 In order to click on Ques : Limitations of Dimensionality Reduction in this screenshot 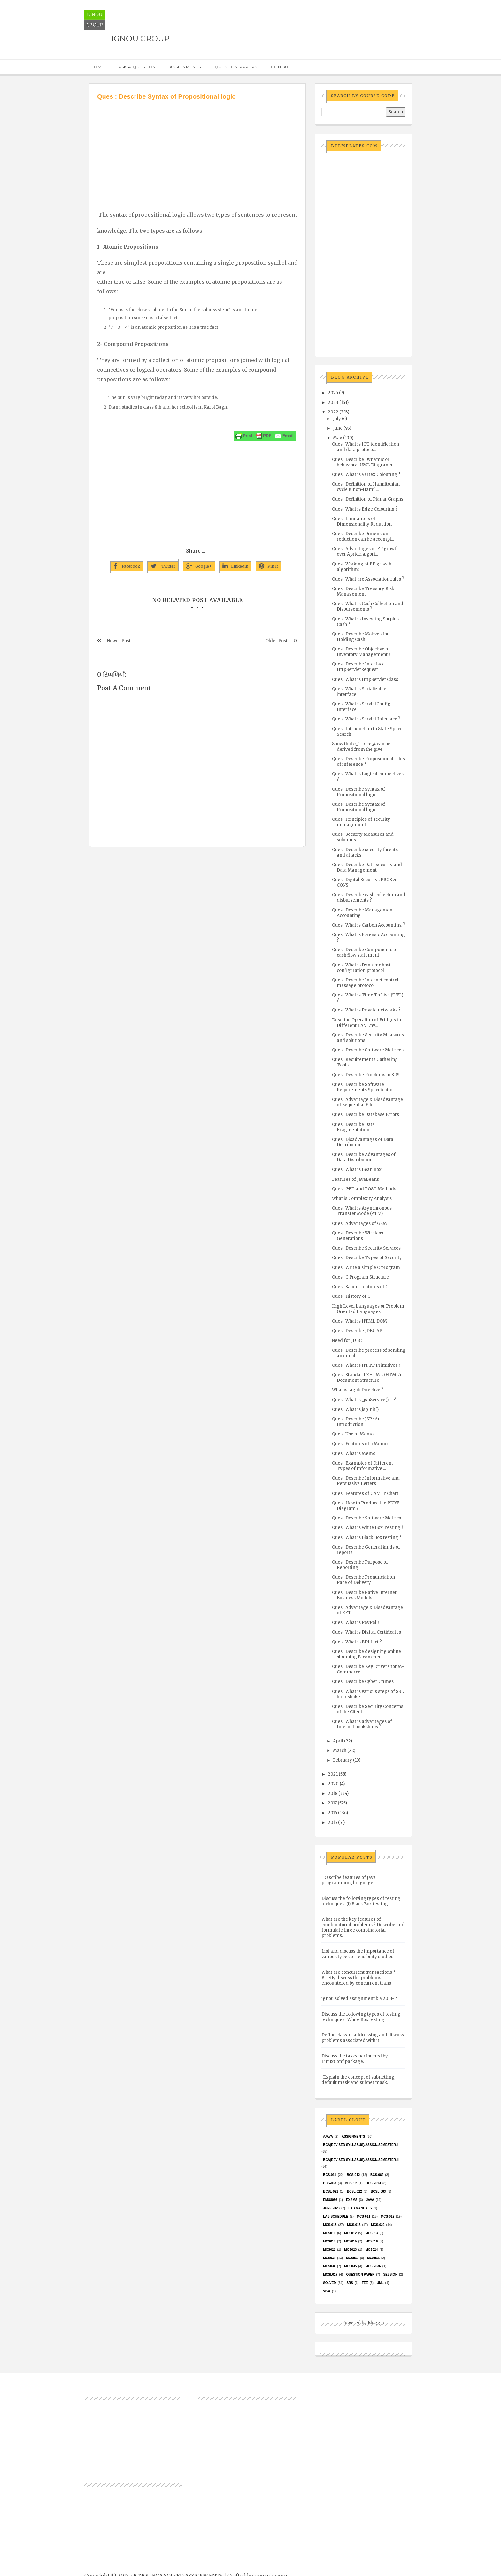, I will do `click(362, 521)`.